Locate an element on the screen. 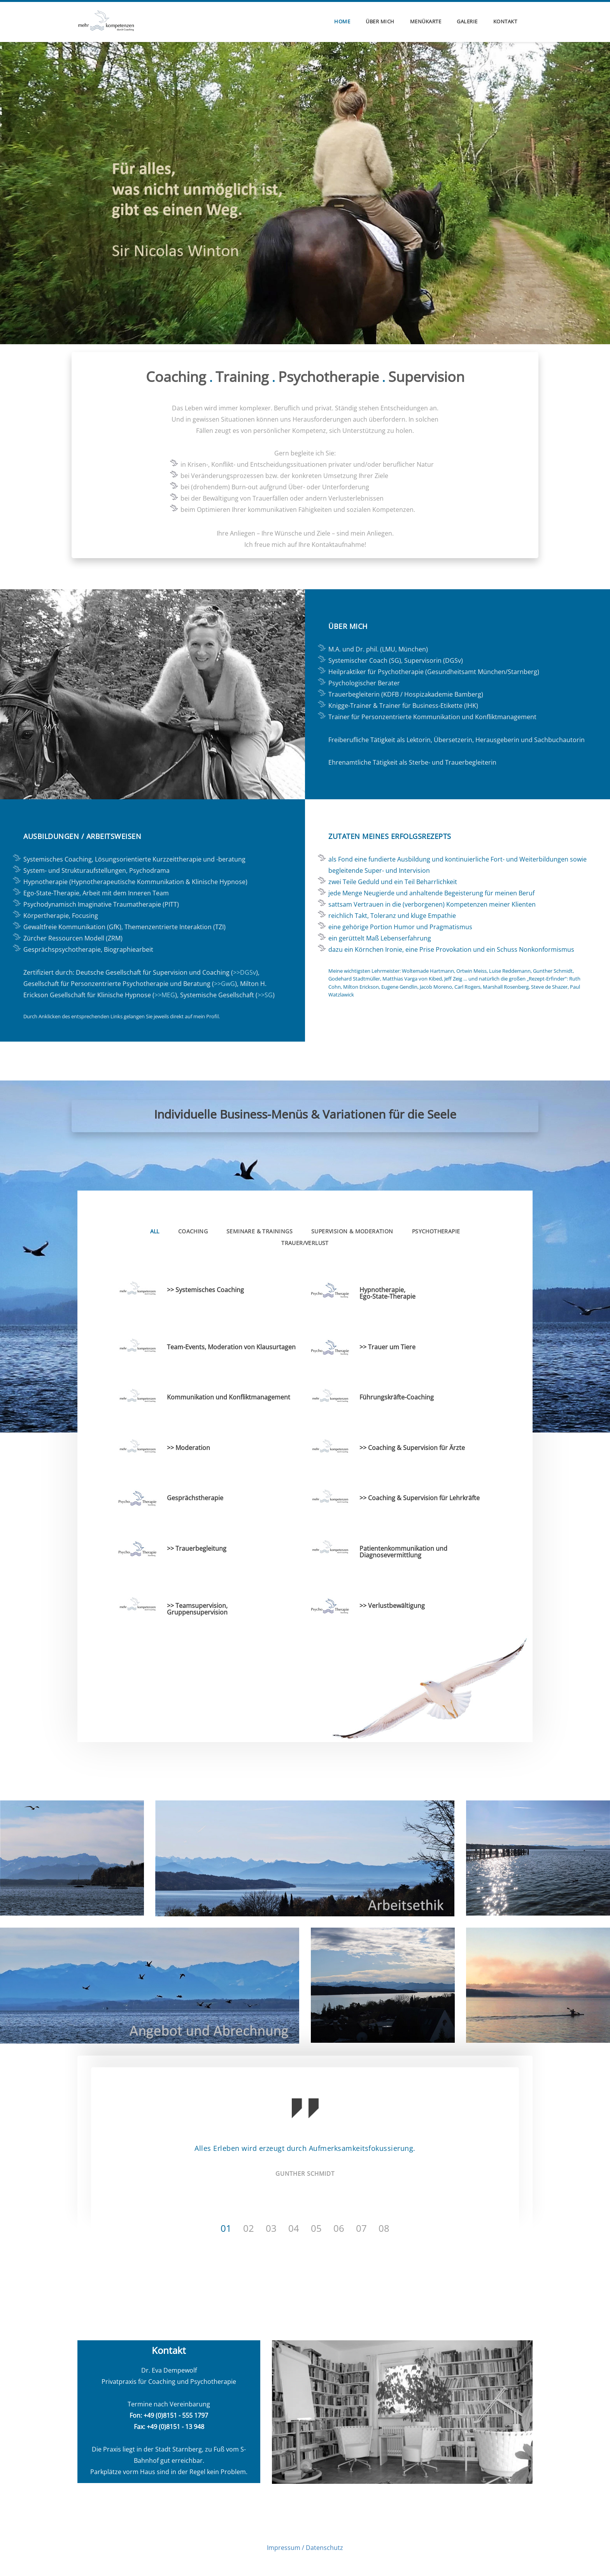 This screenshot has width=610, height=2576. >>SG is located at coordinates (265, 994).